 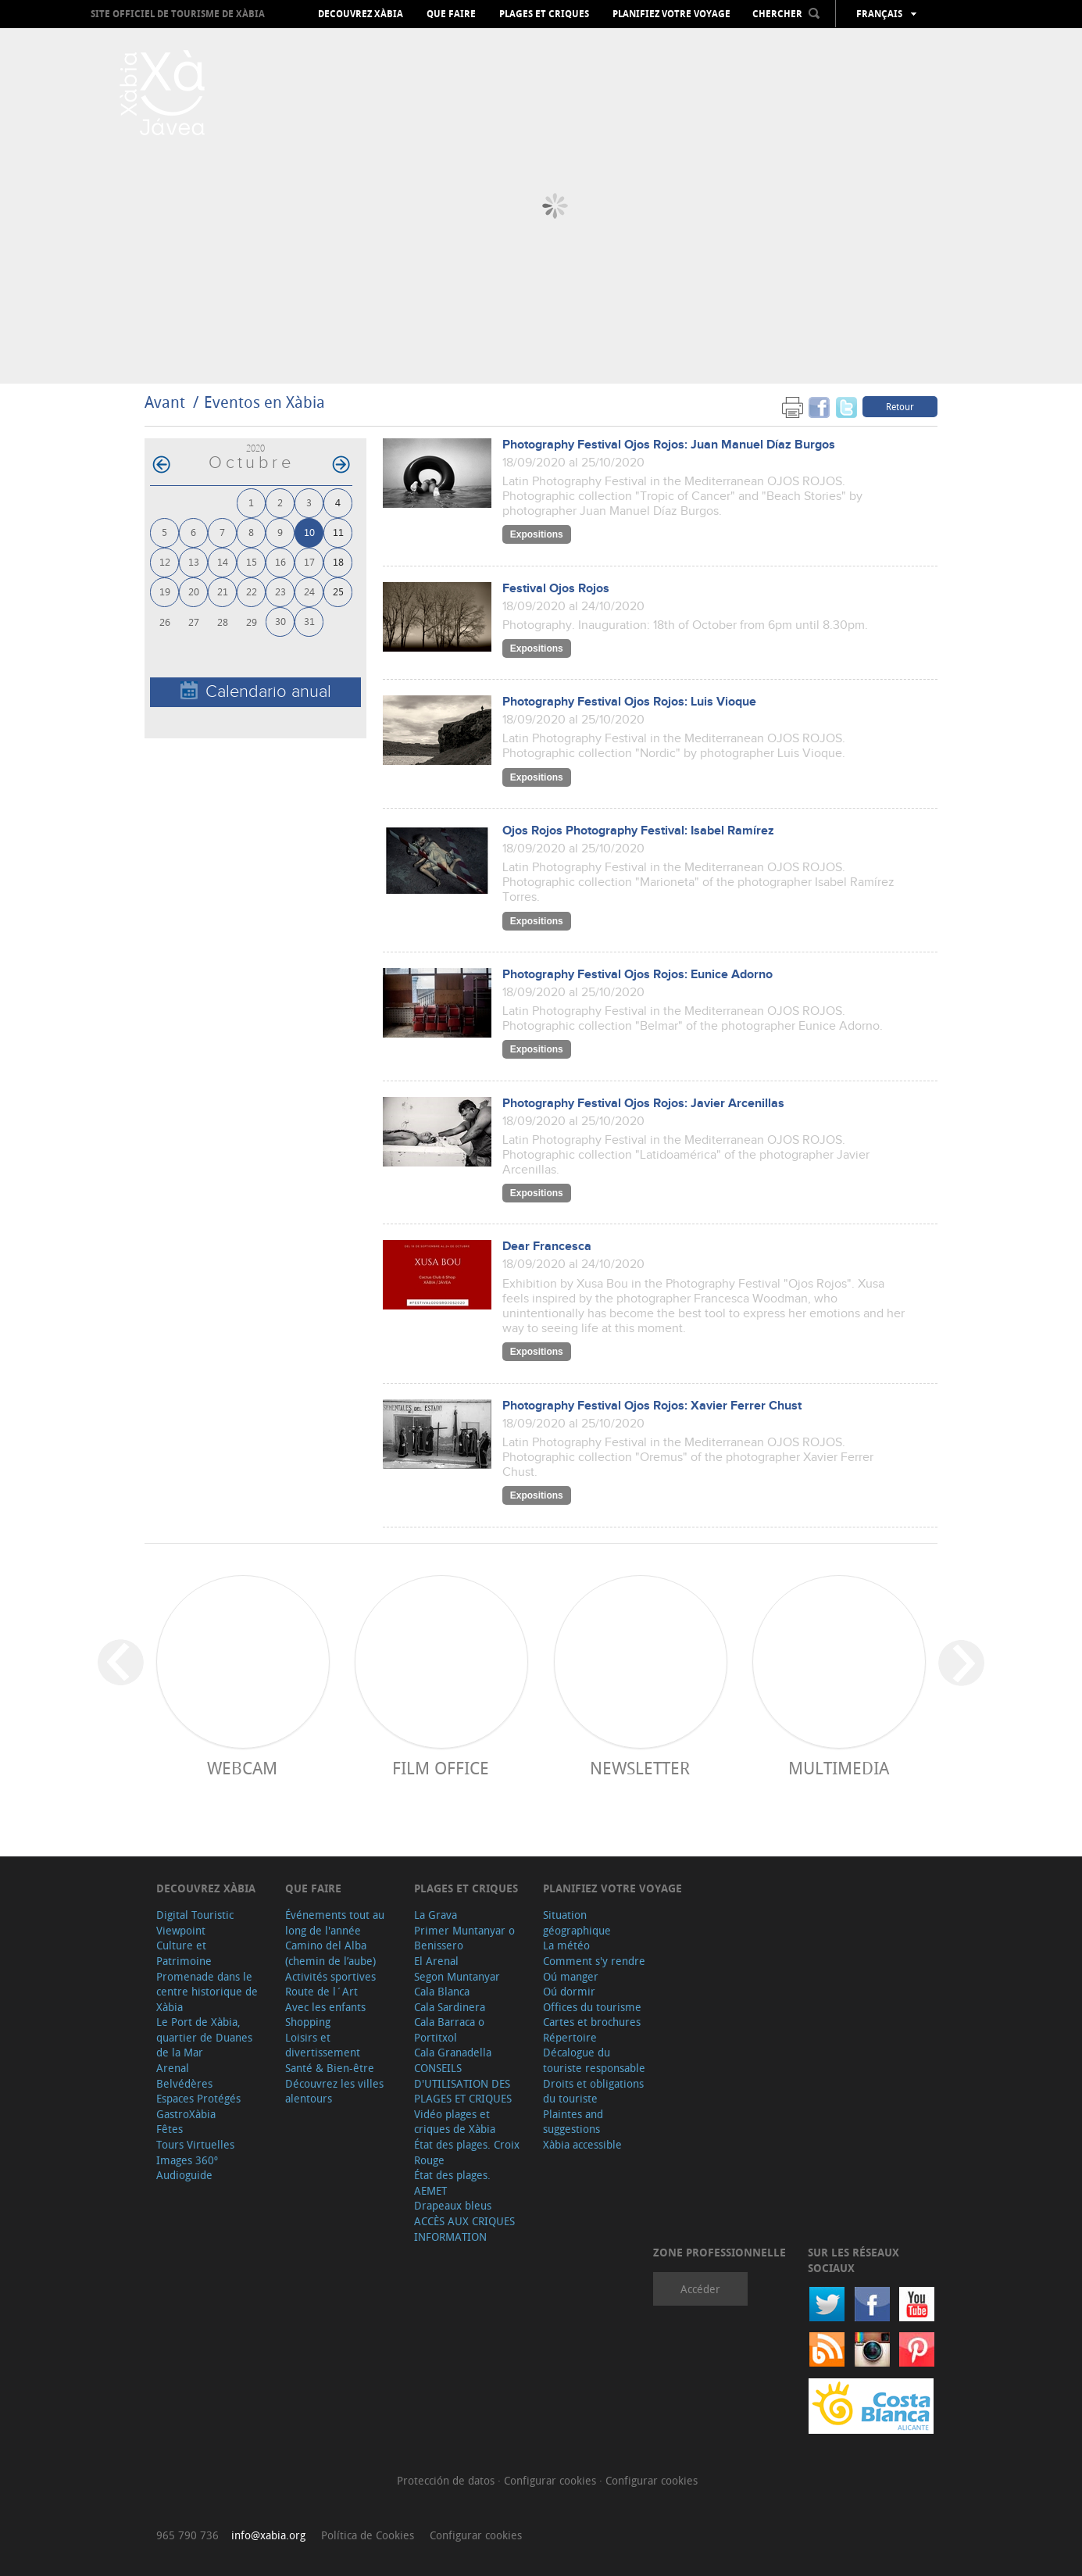 I want to click on Xàbia accessible, so click(x=582, y=2144).